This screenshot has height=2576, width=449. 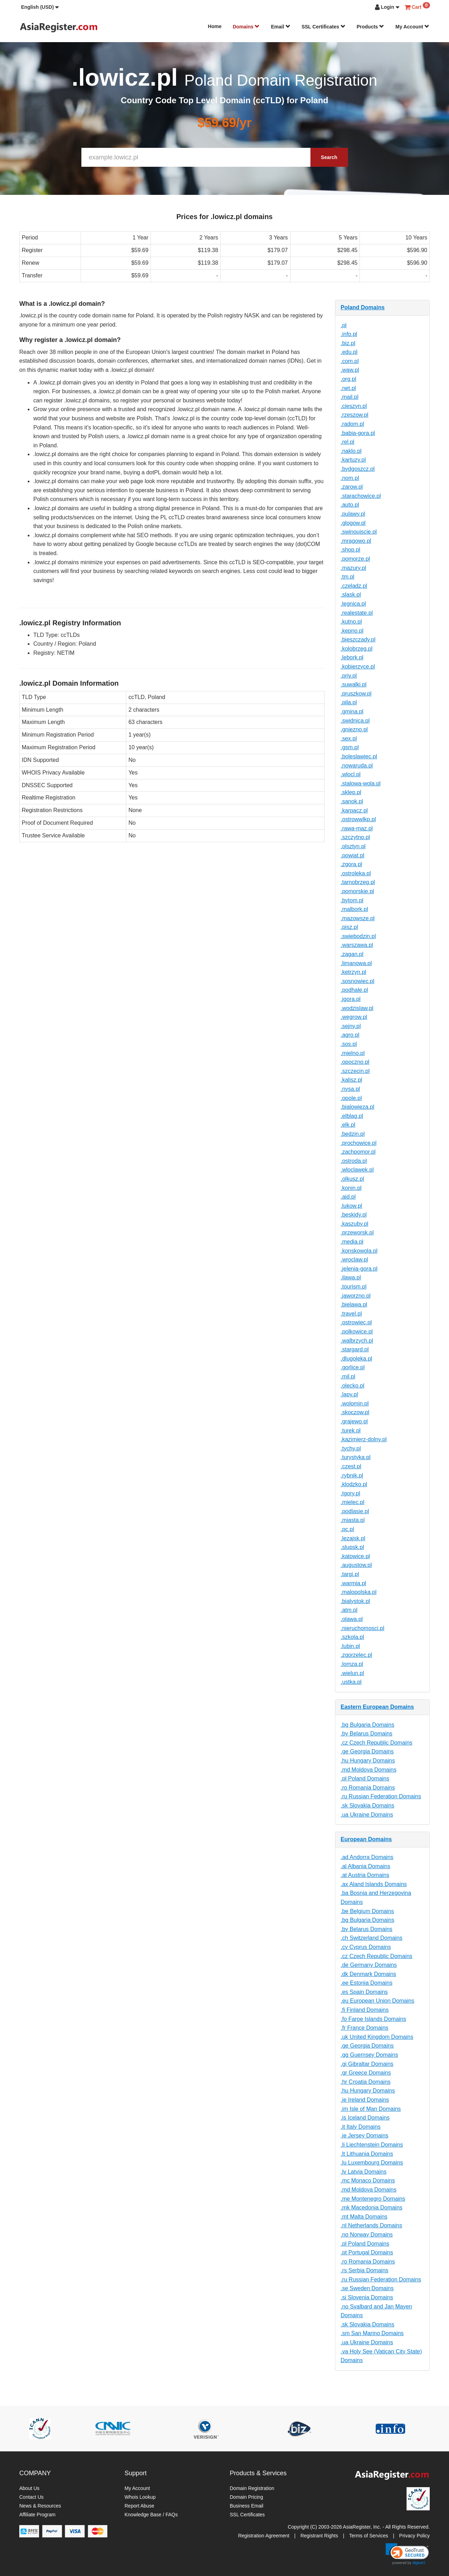 I want to click on .olawa.pl, so click(x=352, y=1619).